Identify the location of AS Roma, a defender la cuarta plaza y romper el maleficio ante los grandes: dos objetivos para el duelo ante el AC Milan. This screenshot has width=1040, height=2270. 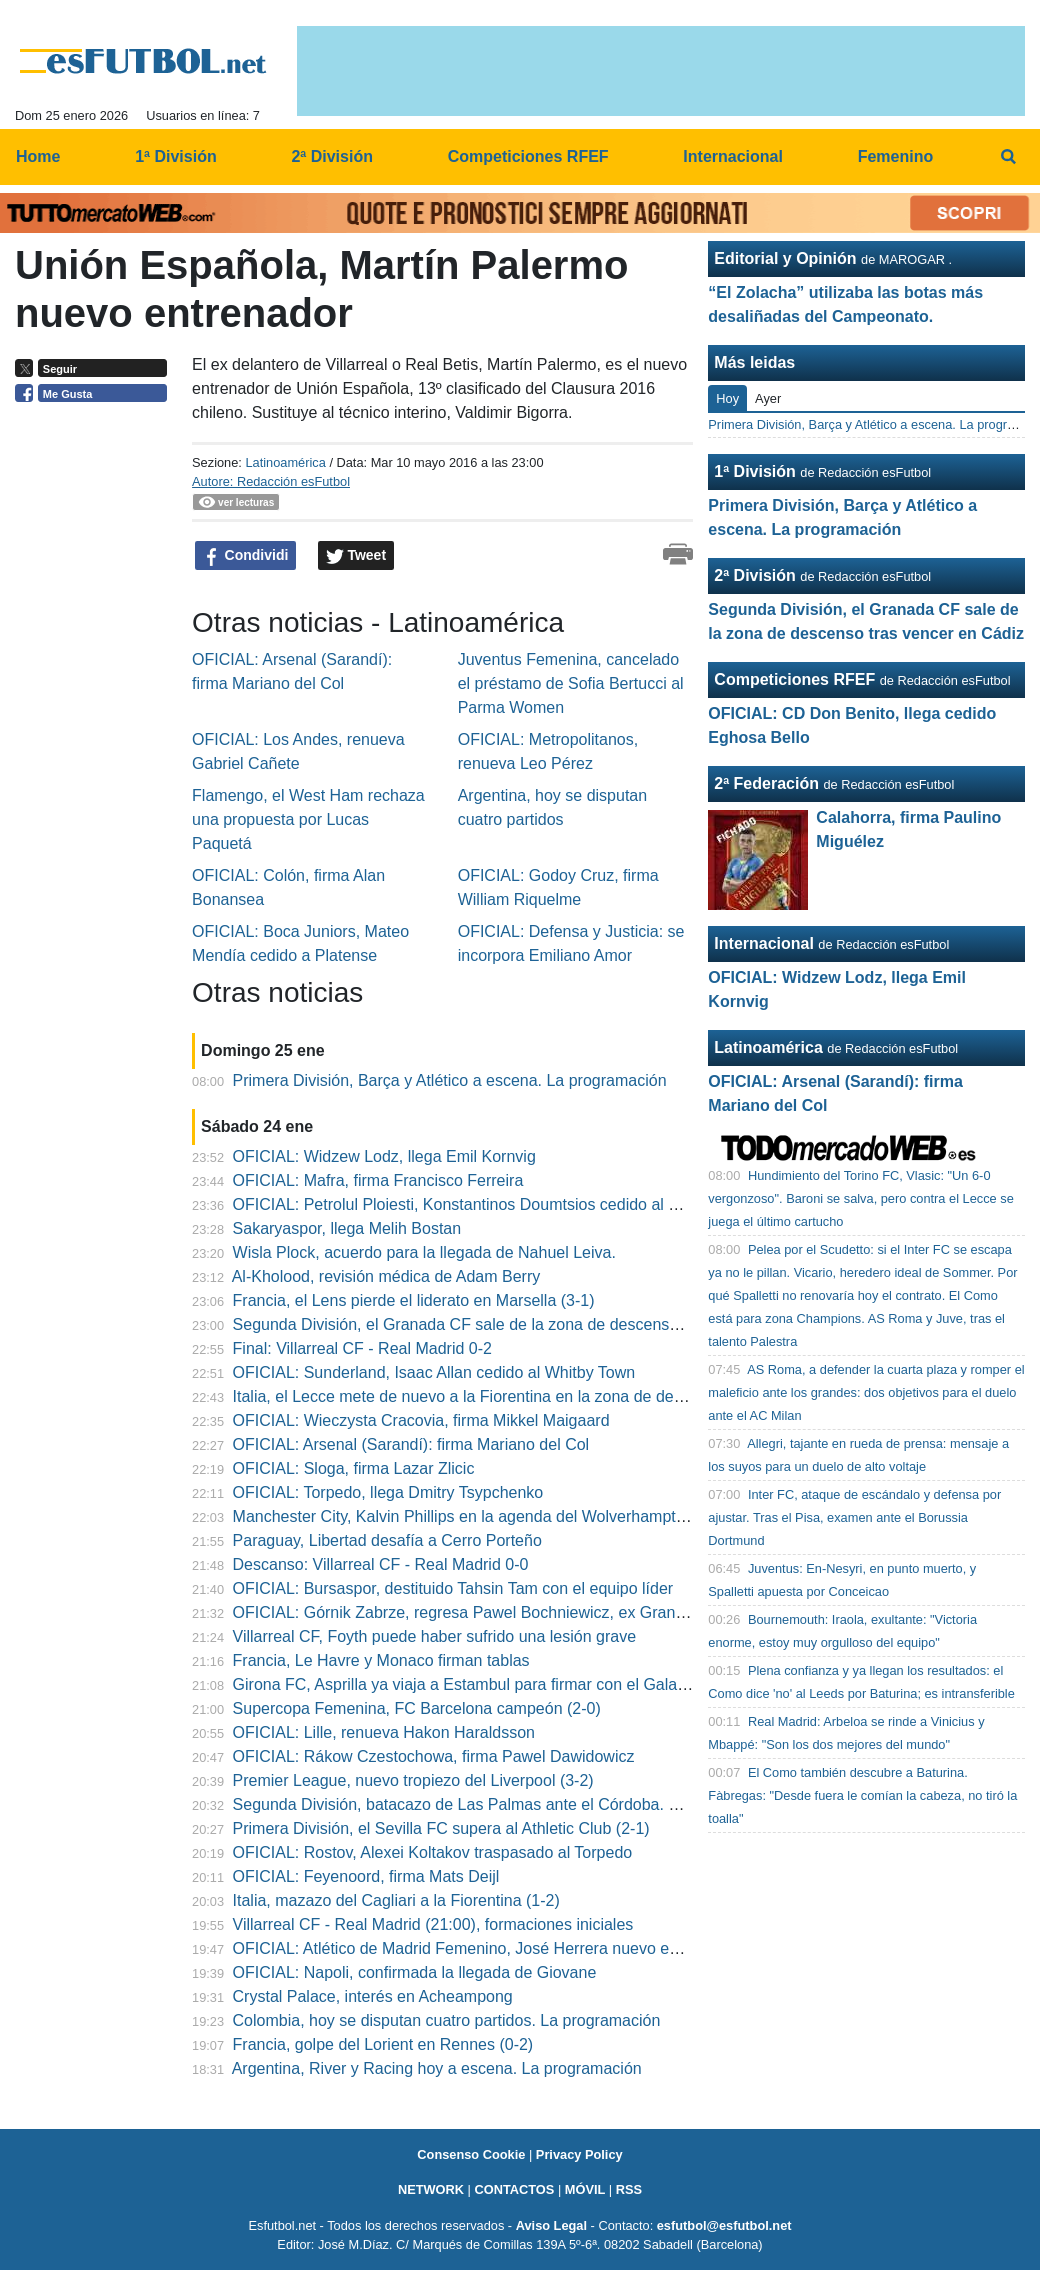
(866, 1392).